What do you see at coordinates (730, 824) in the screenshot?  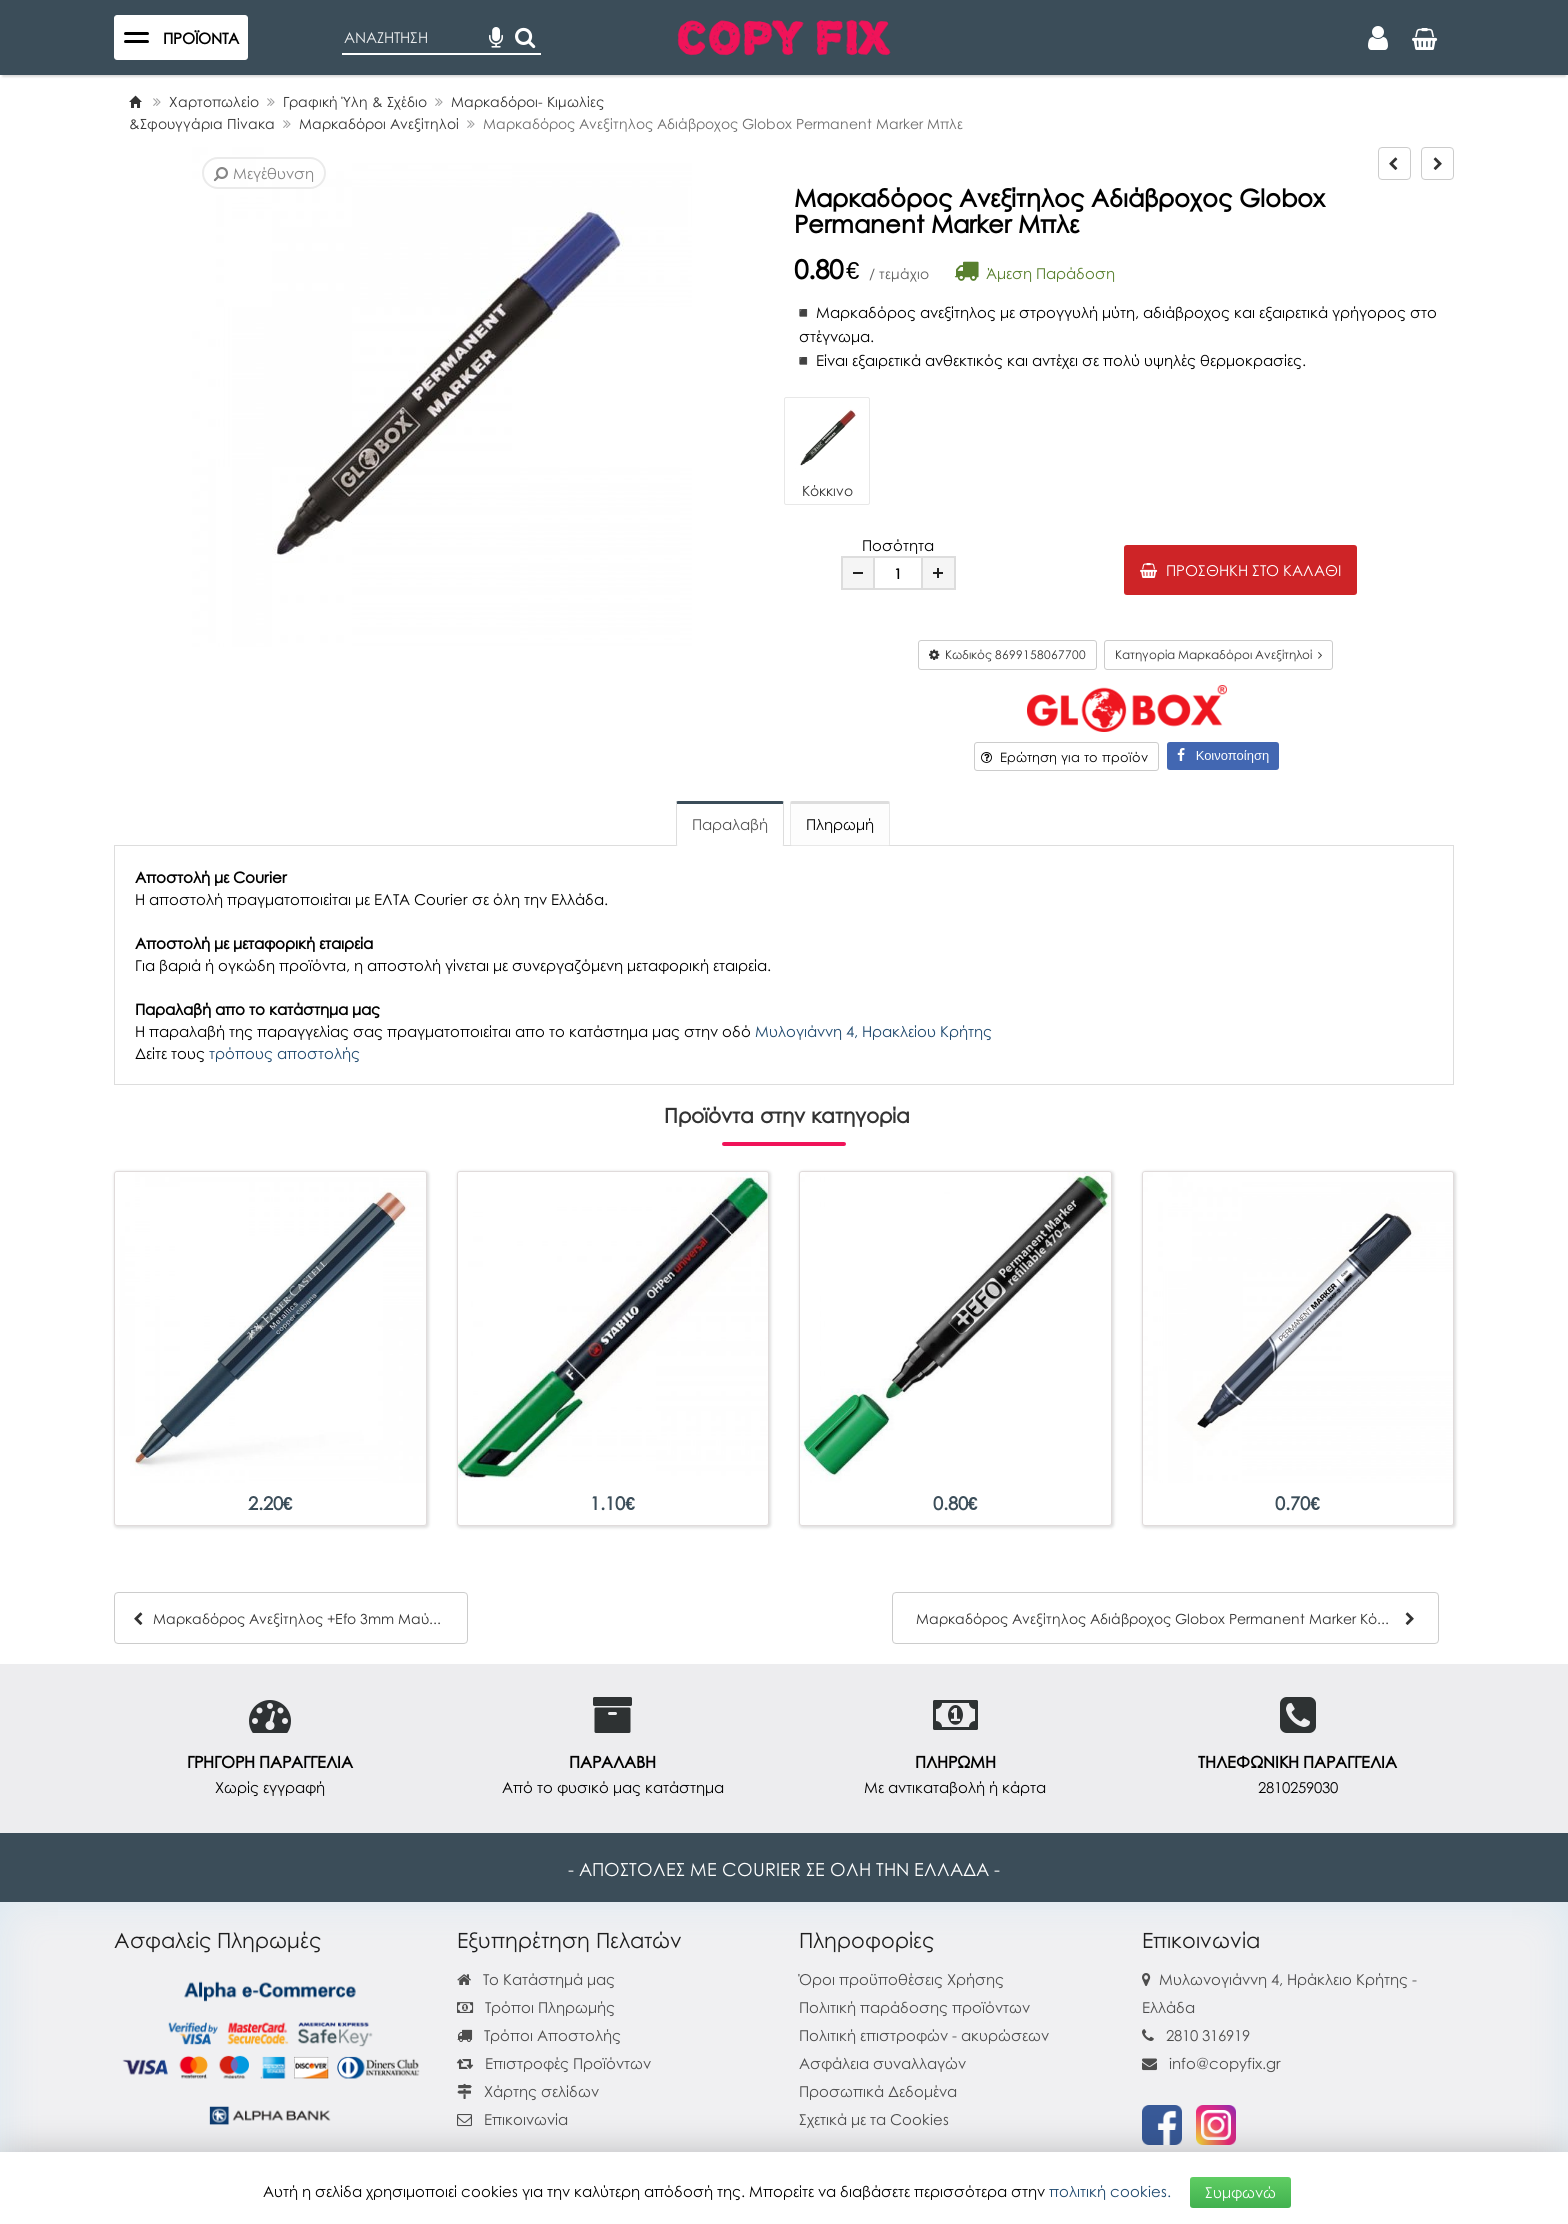 I see `Παραλαβή` at bounding box center [730, 824].